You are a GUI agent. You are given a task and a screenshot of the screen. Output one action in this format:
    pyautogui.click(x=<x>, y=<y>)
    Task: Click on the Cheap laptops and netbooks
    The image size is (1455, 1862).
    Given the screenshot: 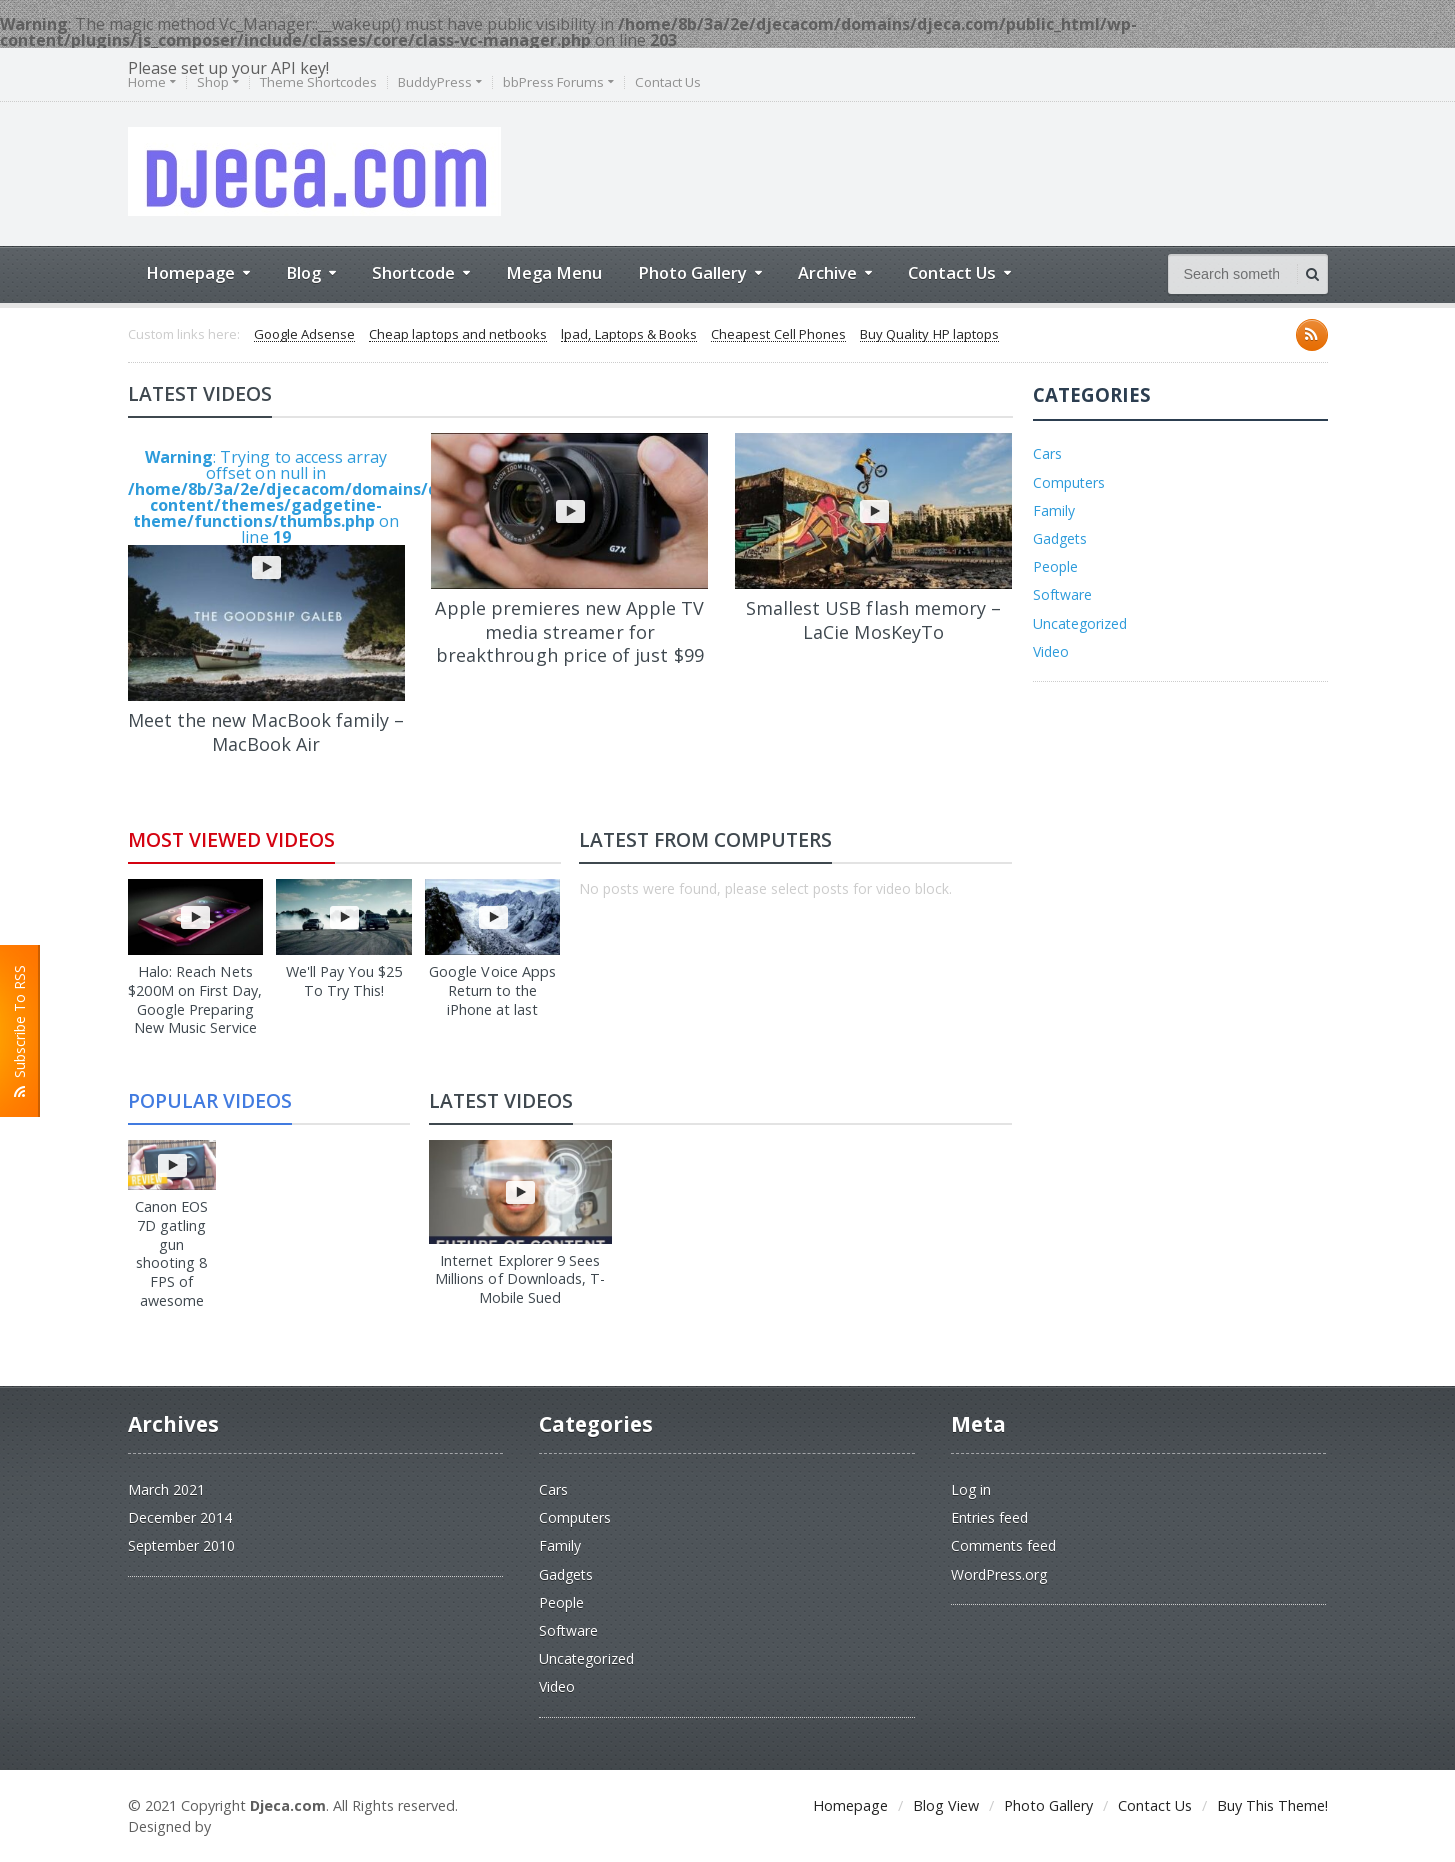 What is the action you would take?
    pyautogui.click(x=457, y=335)
    